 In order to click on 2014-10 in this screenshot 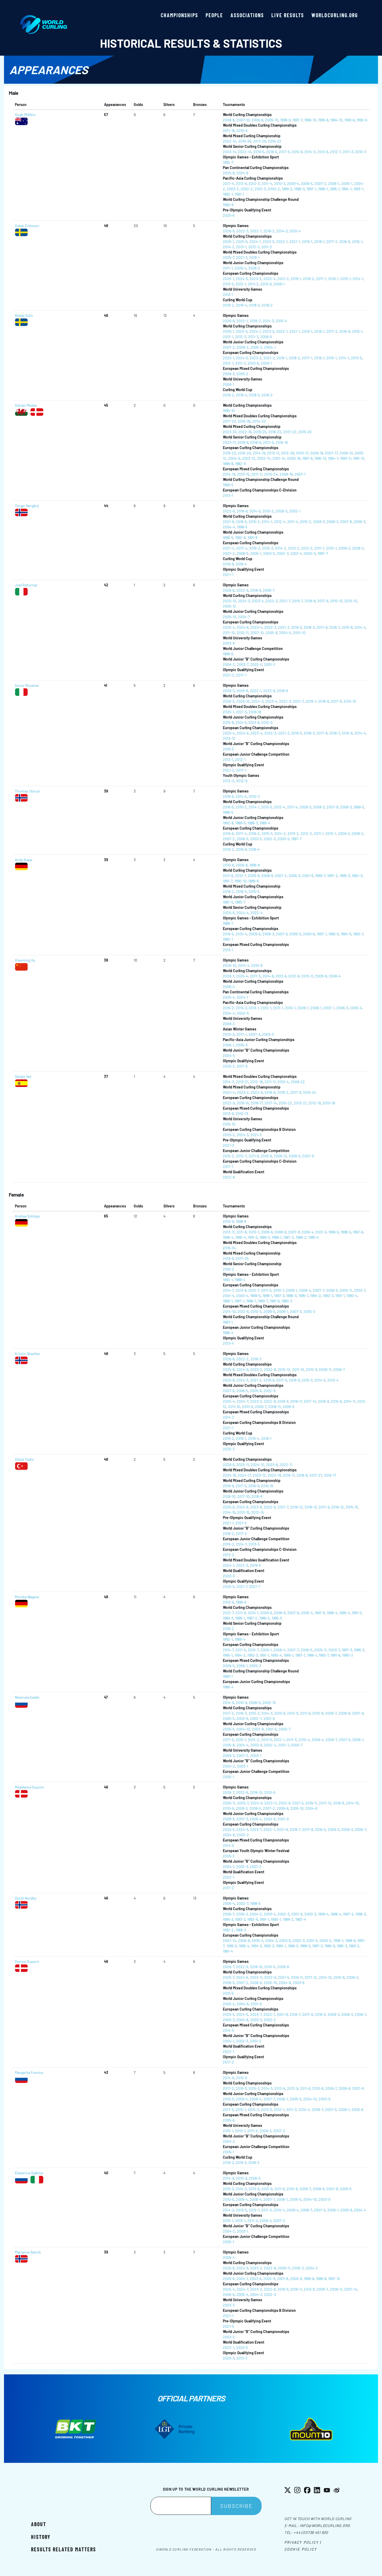, I will do `click(229, 1311)`.